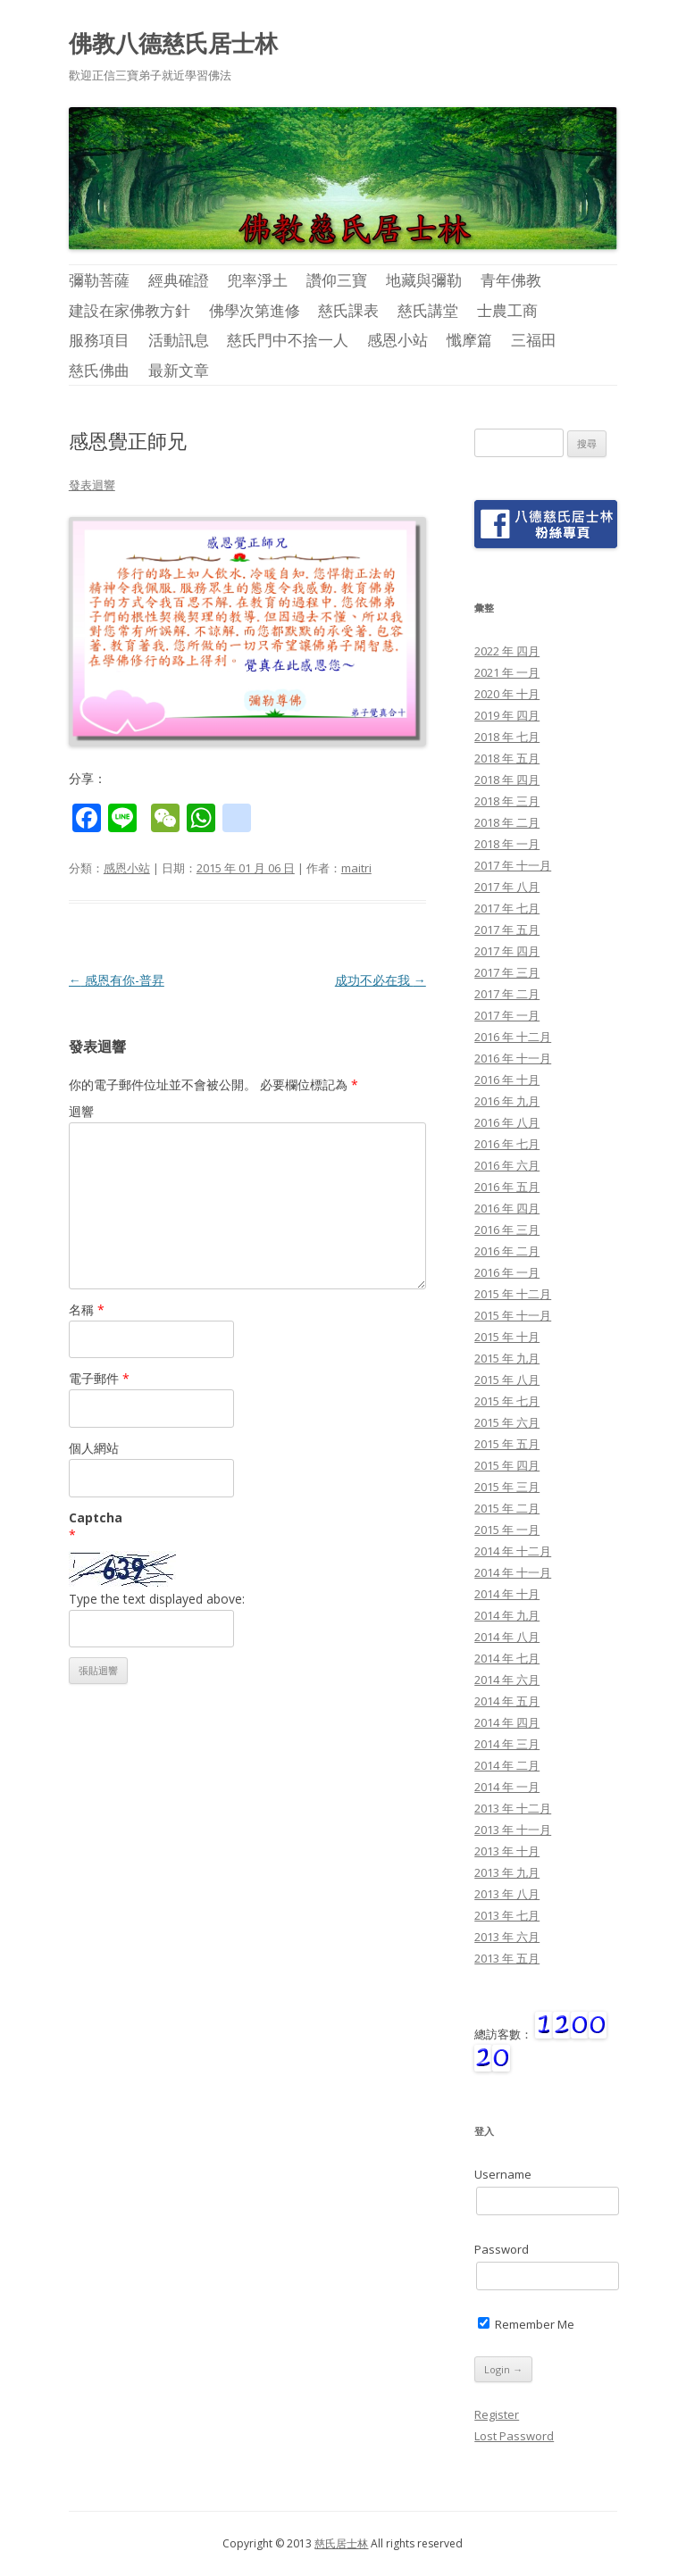 The width and height of the screenshot is (686, 2576). I want to click on 2016 年 九月, so click(507, 1101).